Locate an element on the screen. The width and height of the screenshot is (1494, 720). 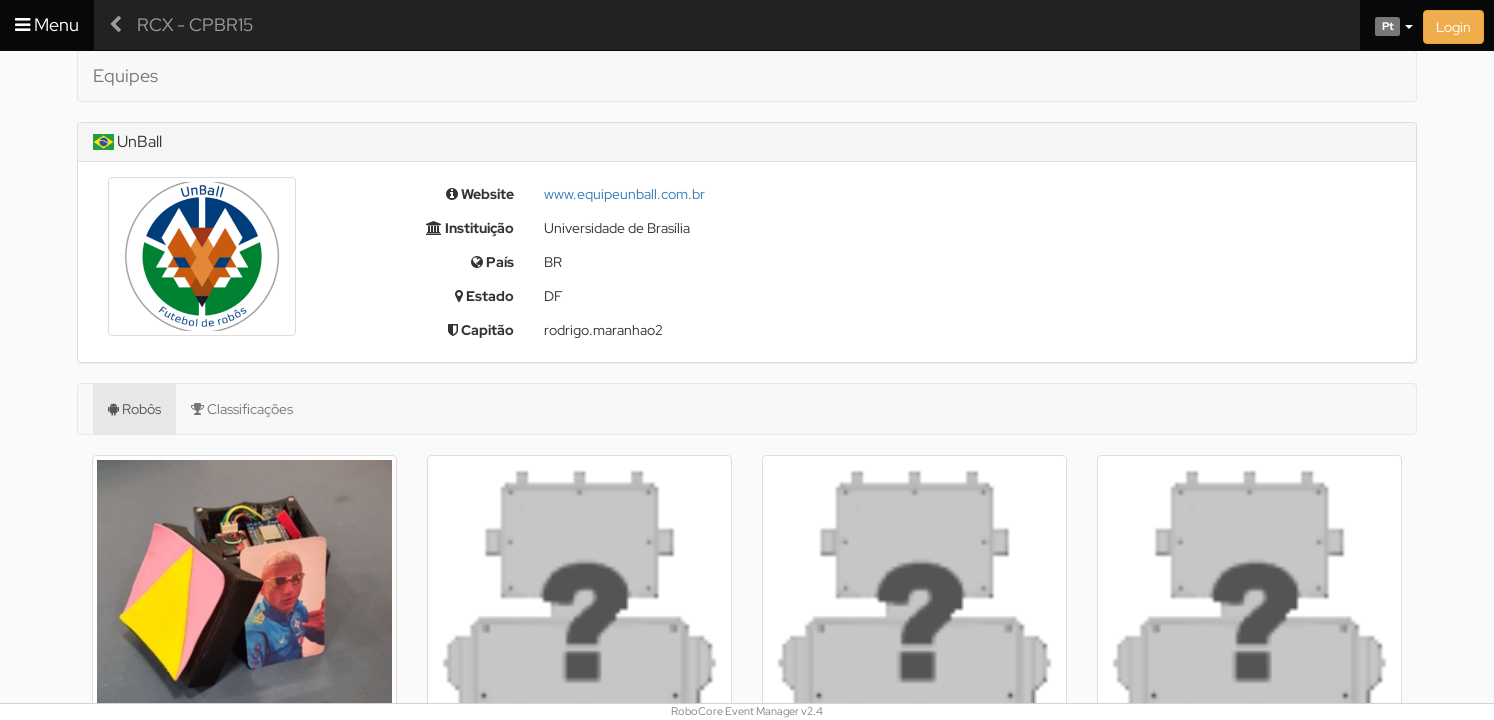
Estado is located at coordinates (484, 296).